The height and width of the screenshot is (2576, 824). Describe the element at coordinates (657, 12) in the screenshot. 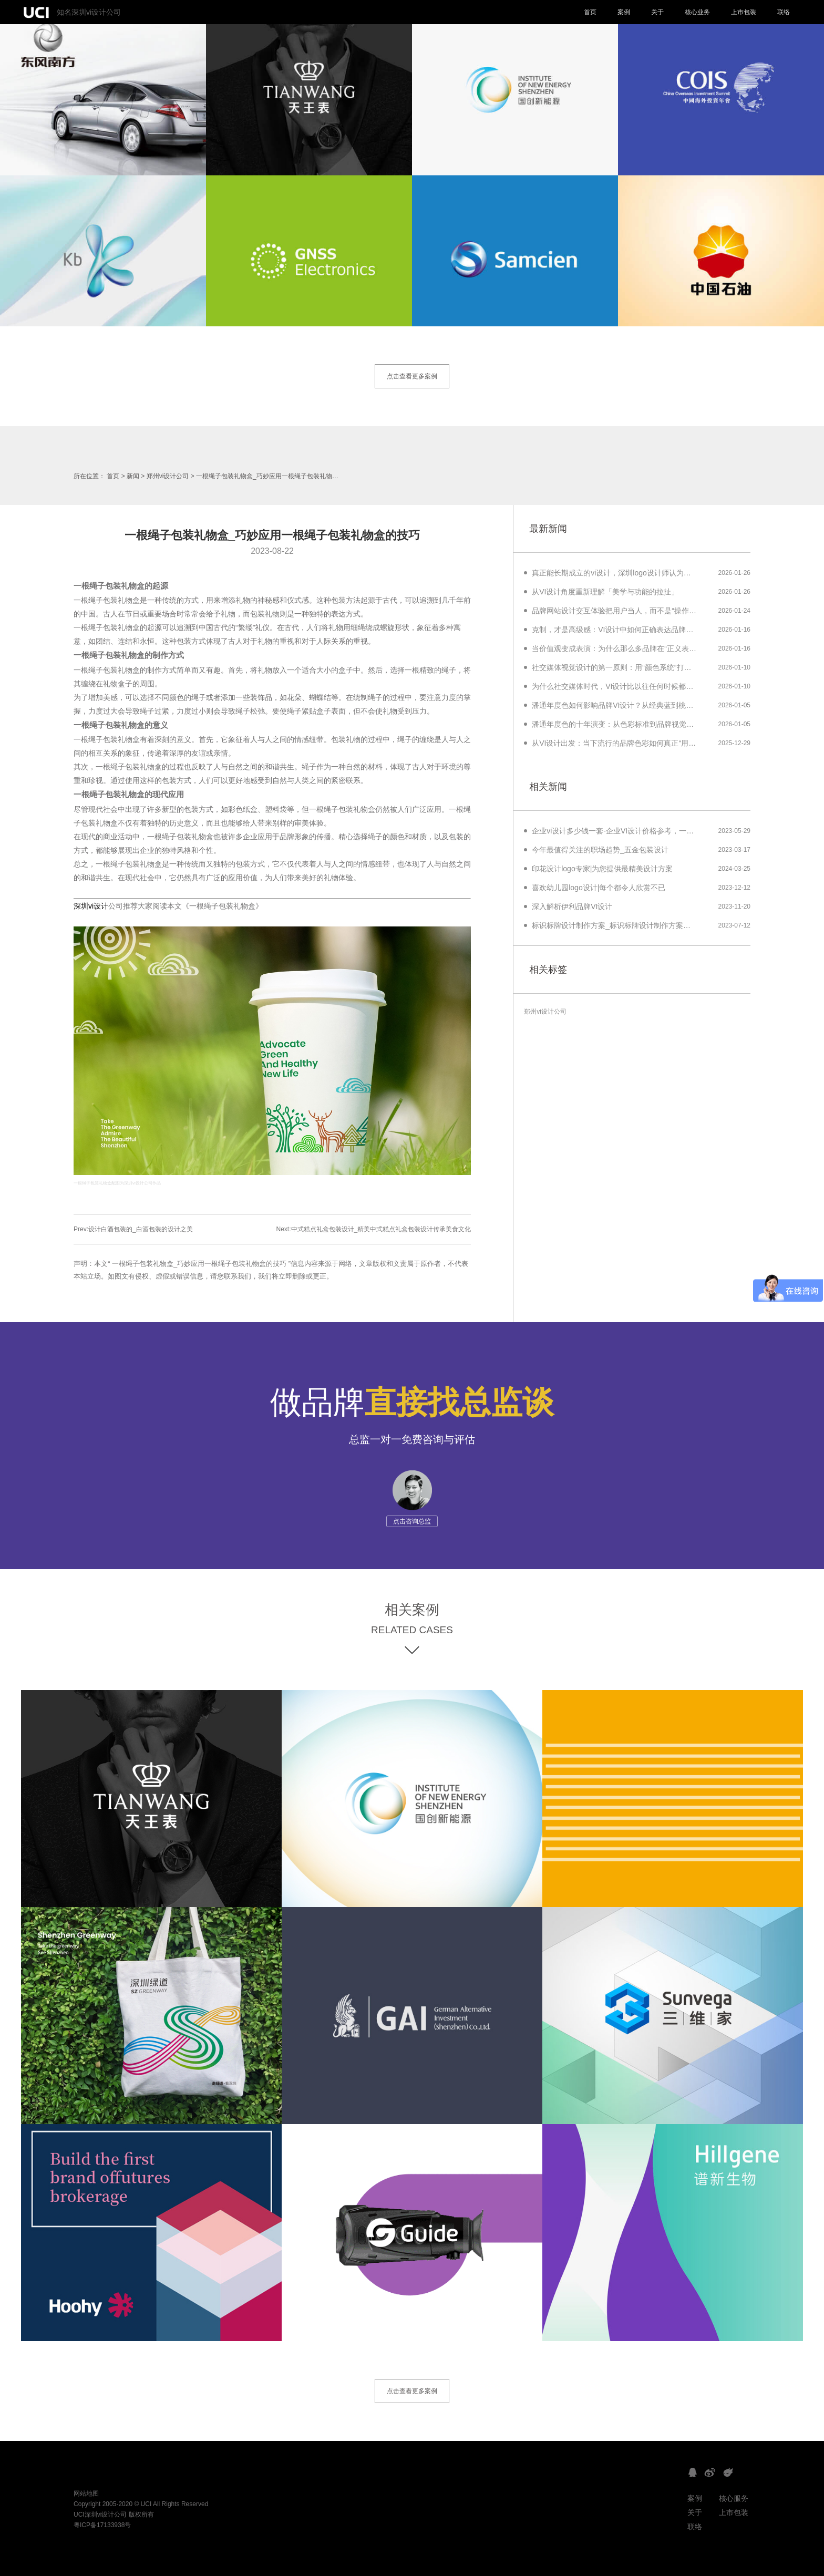

I see `关于` at that location.